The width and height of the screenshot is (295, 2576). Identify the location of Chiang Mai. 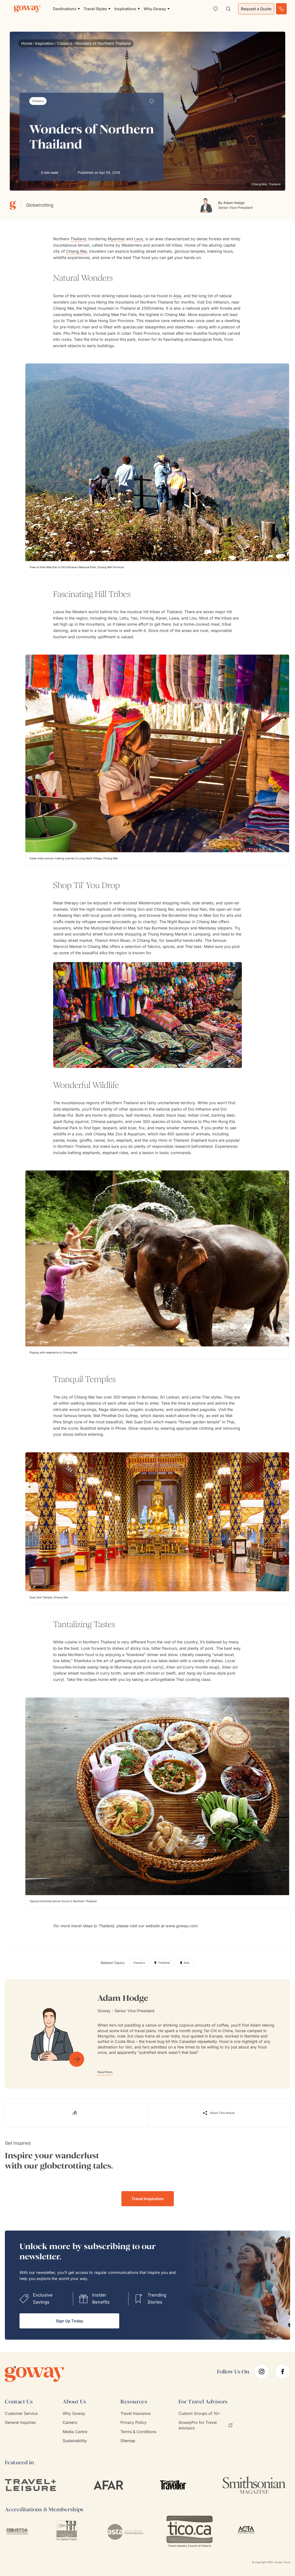
(76, 251).